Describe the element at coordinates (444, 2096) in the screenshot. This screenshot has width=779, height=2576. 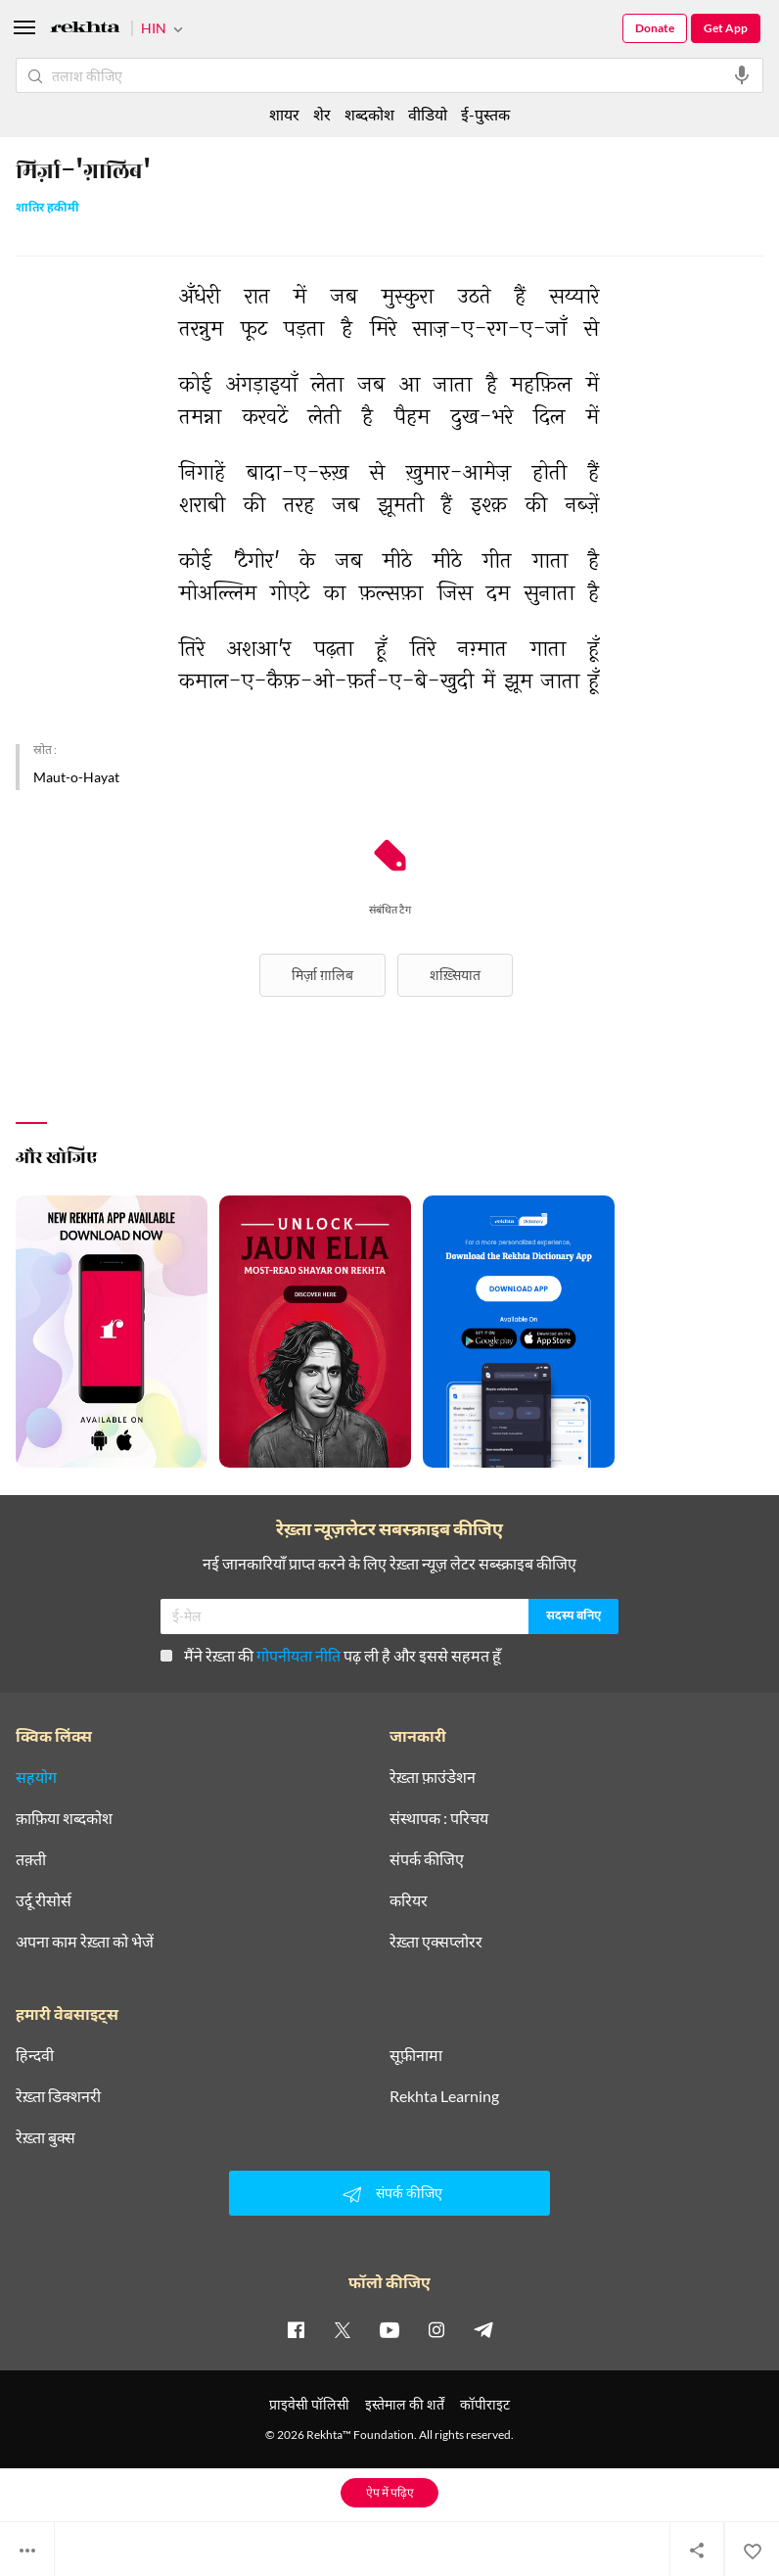
I see `Rekhta Learning [आमोज़िश]` at that location.